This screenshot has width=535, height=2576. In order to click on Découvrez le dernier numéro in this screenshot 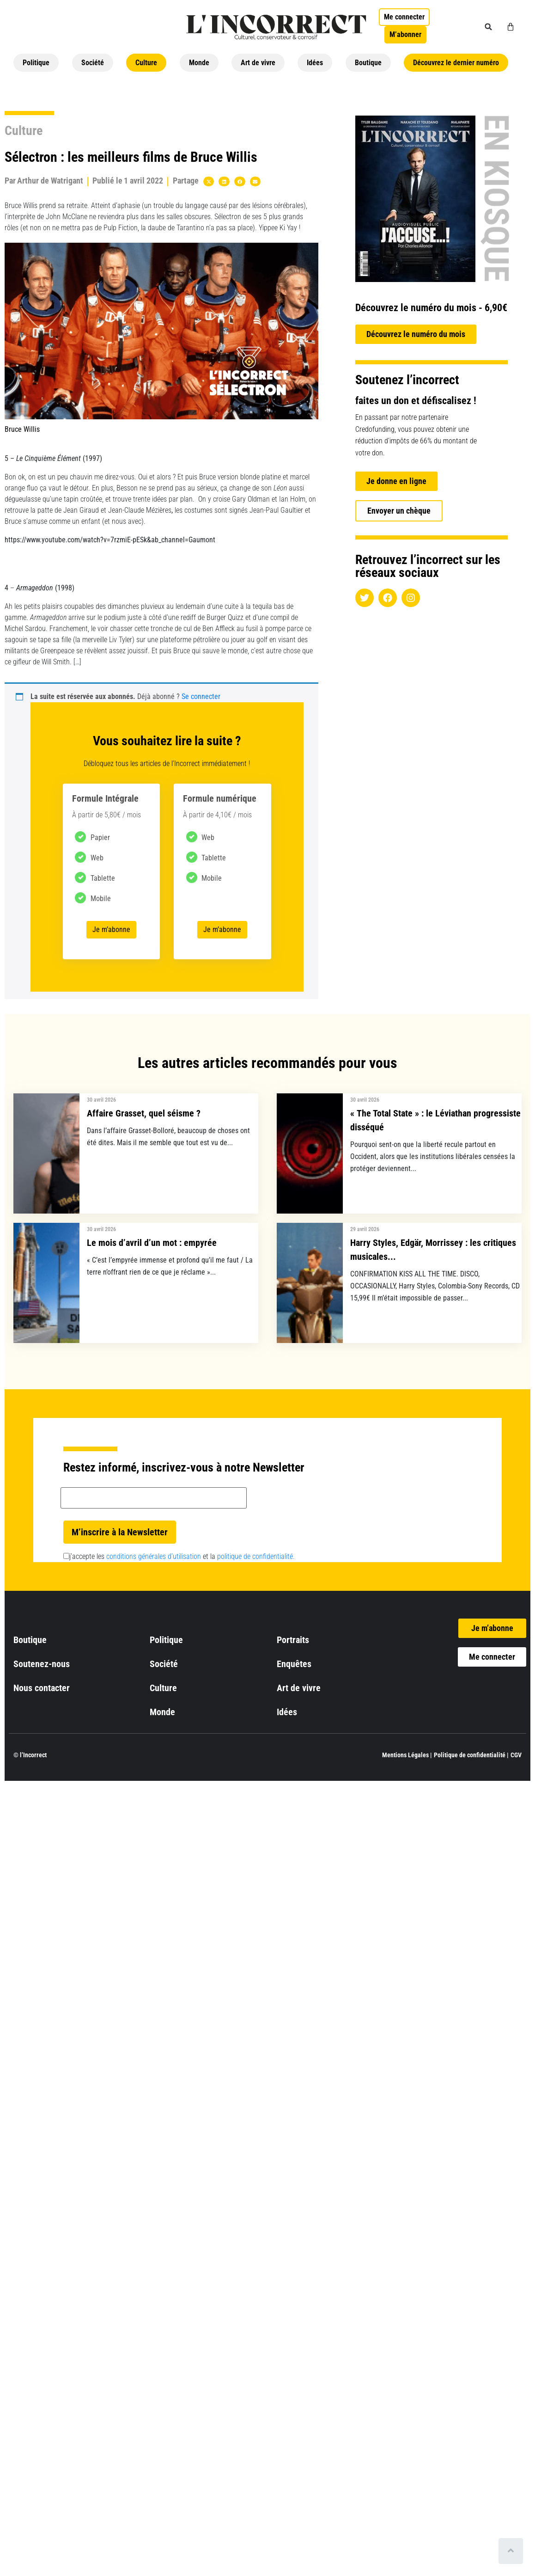, I will do `click(456, 62)`.